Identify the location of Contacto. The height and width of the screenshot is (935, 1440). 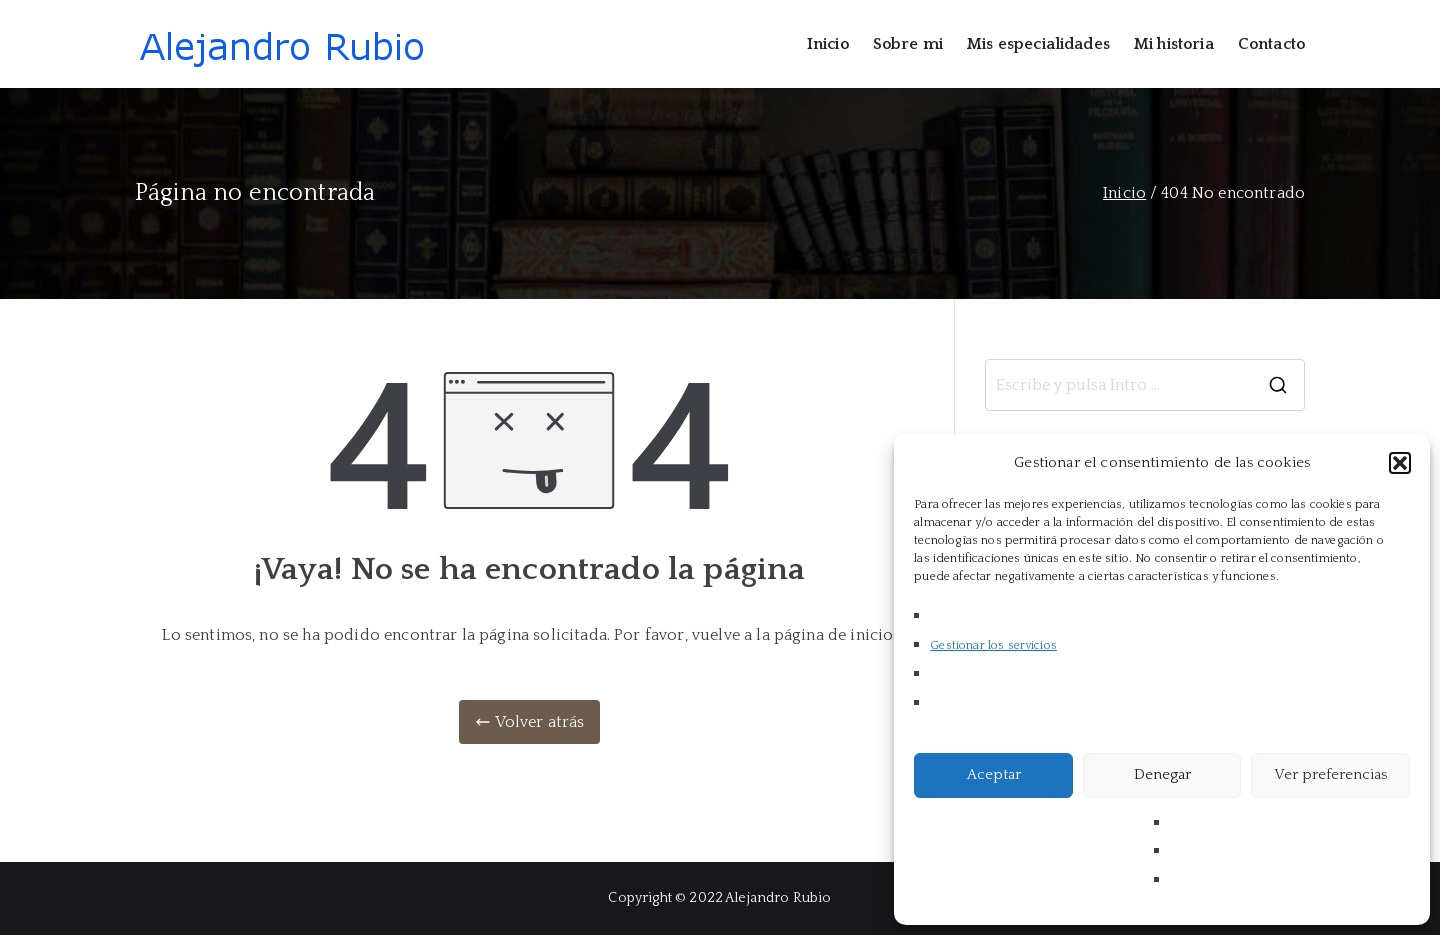
(1271, 44).